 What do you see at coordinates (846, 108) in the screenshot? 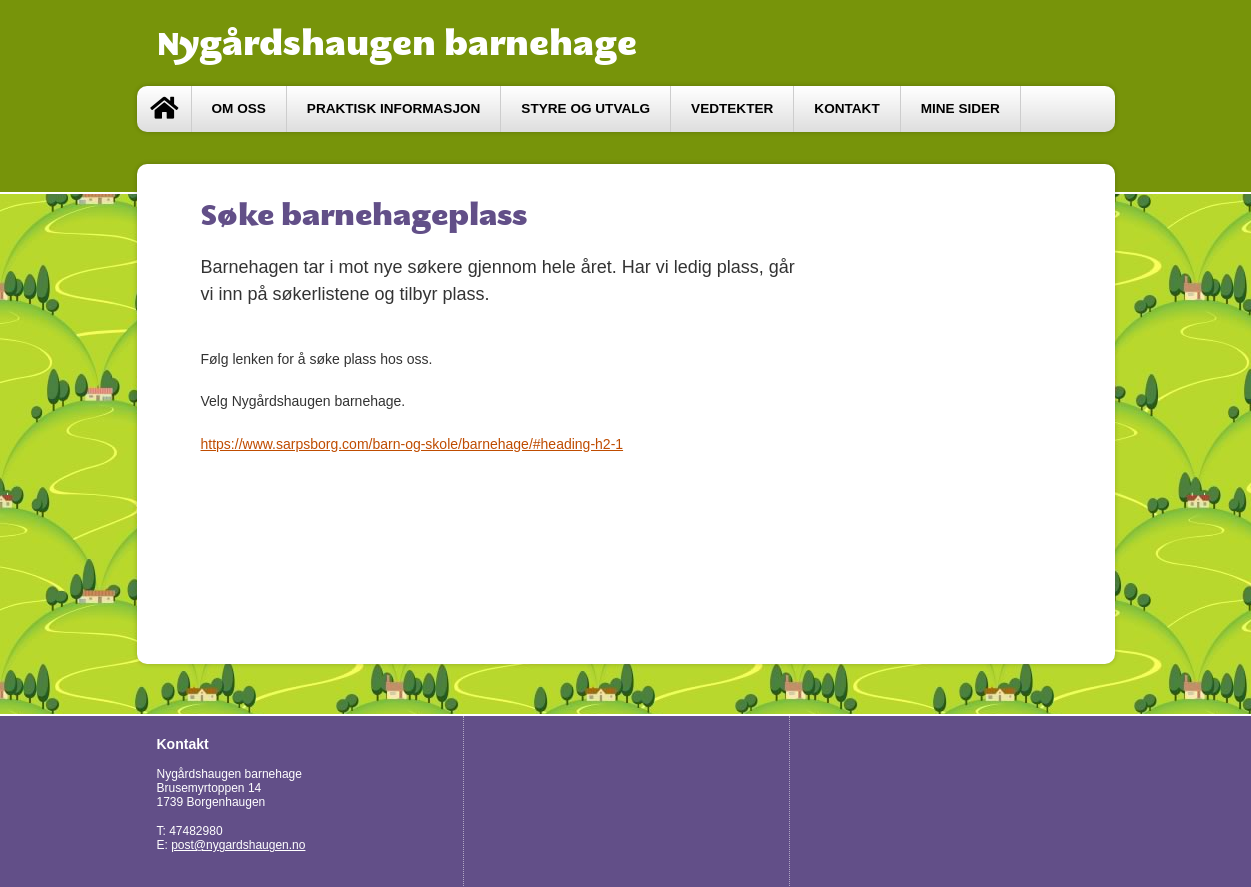
I see `Kontakt` at bounding box center [846, 108].